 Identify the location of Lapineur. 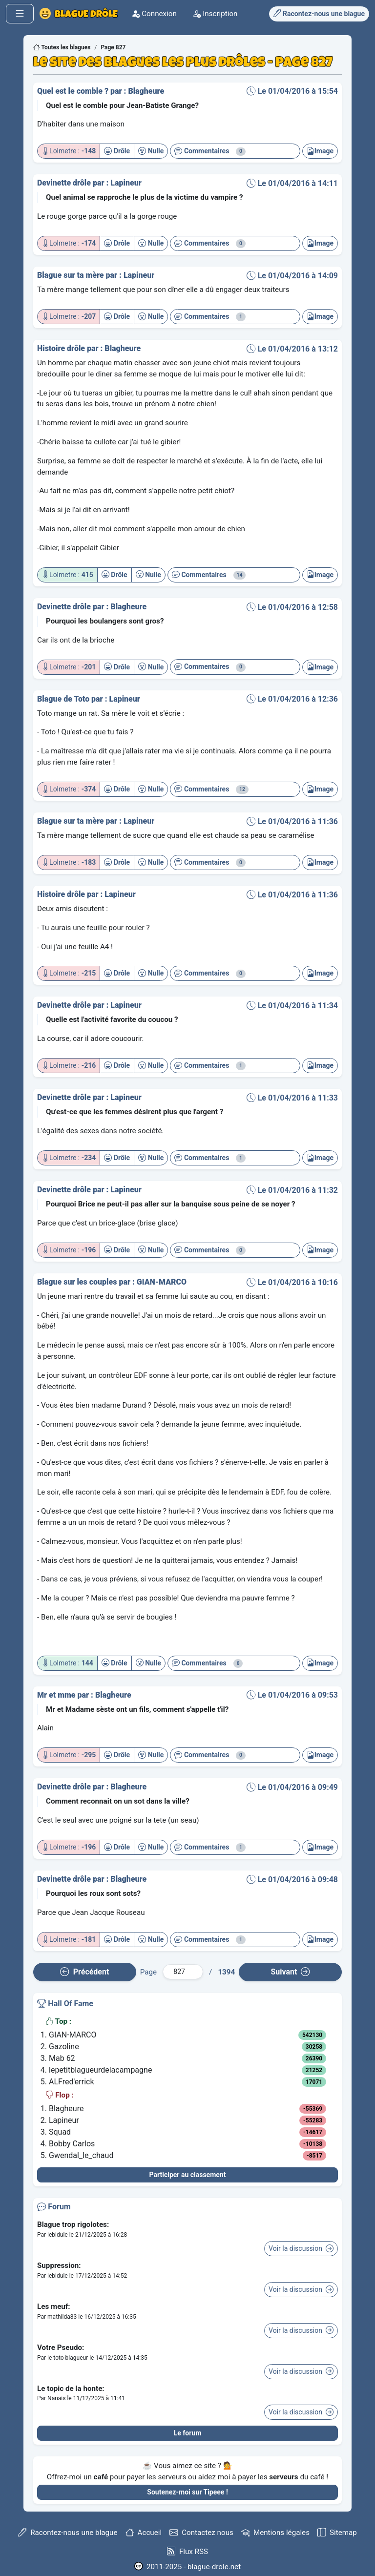
(125, 182).